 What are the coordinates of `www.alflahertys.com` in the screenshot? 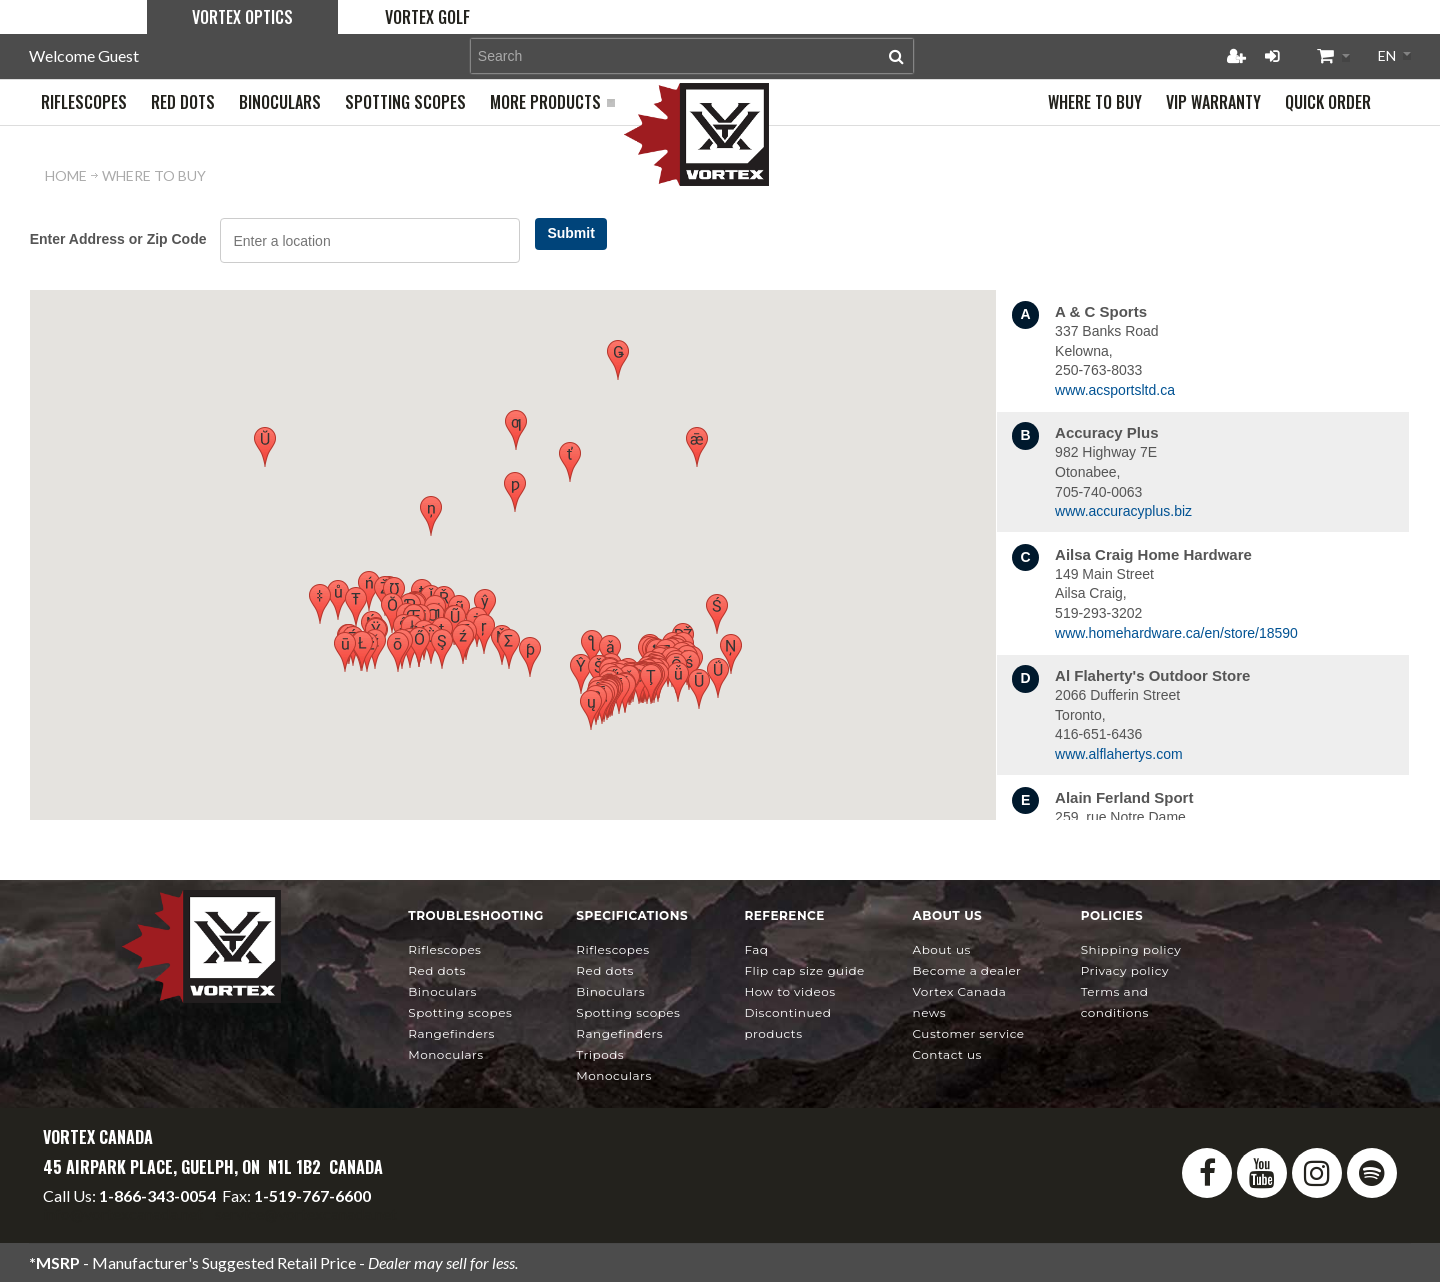 It's located at (1119, 754).